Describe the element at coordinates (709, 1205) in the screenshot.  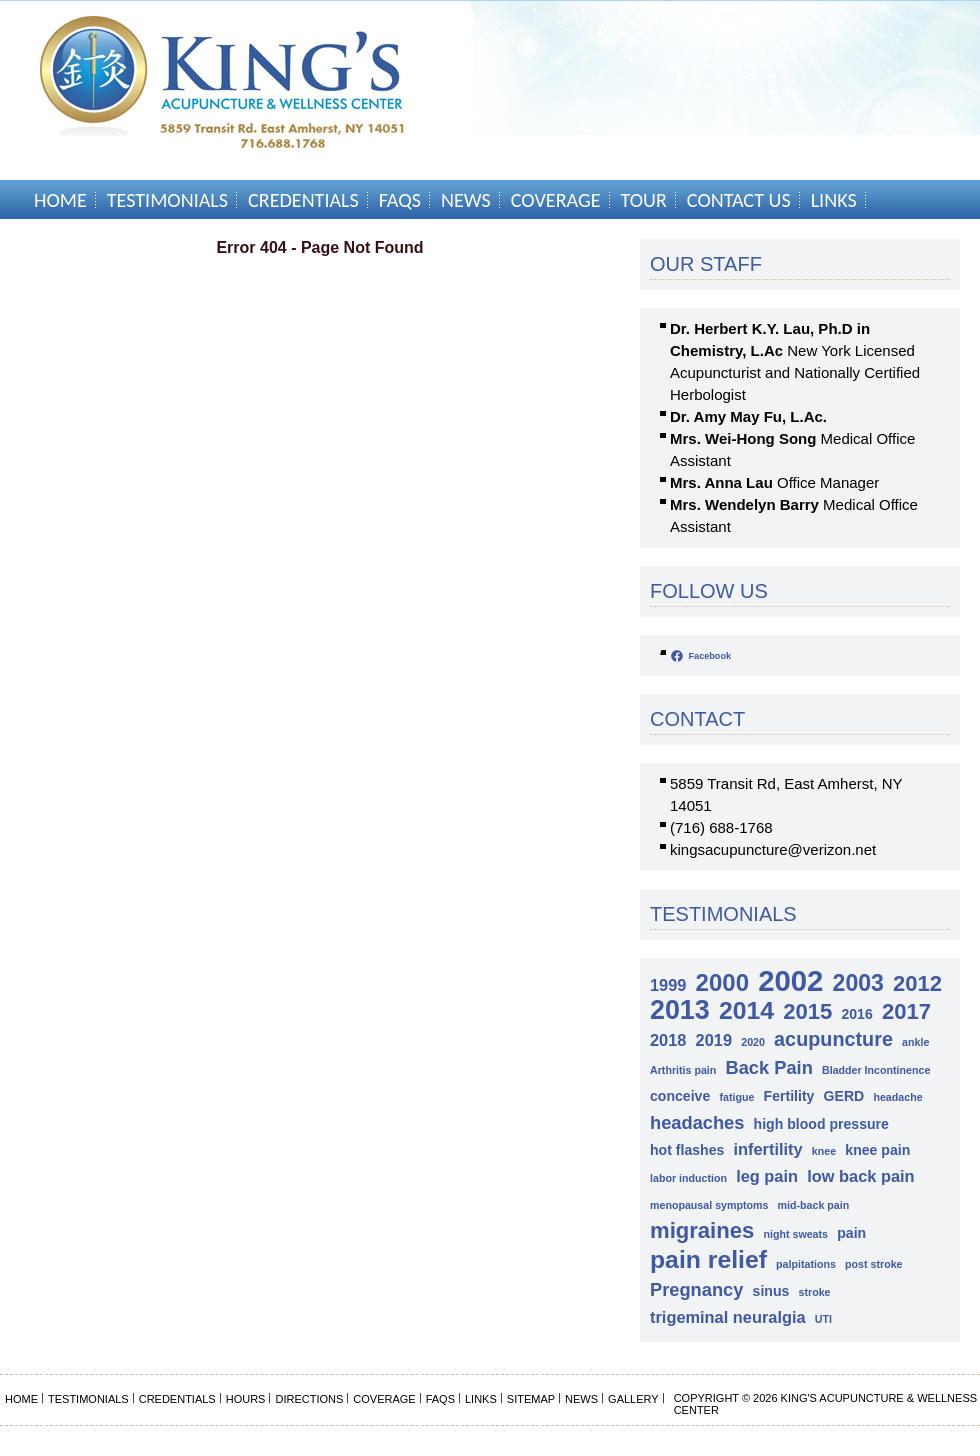
I see `menopausal symptoms [menopausal symptoms (1 item)]` at that location.